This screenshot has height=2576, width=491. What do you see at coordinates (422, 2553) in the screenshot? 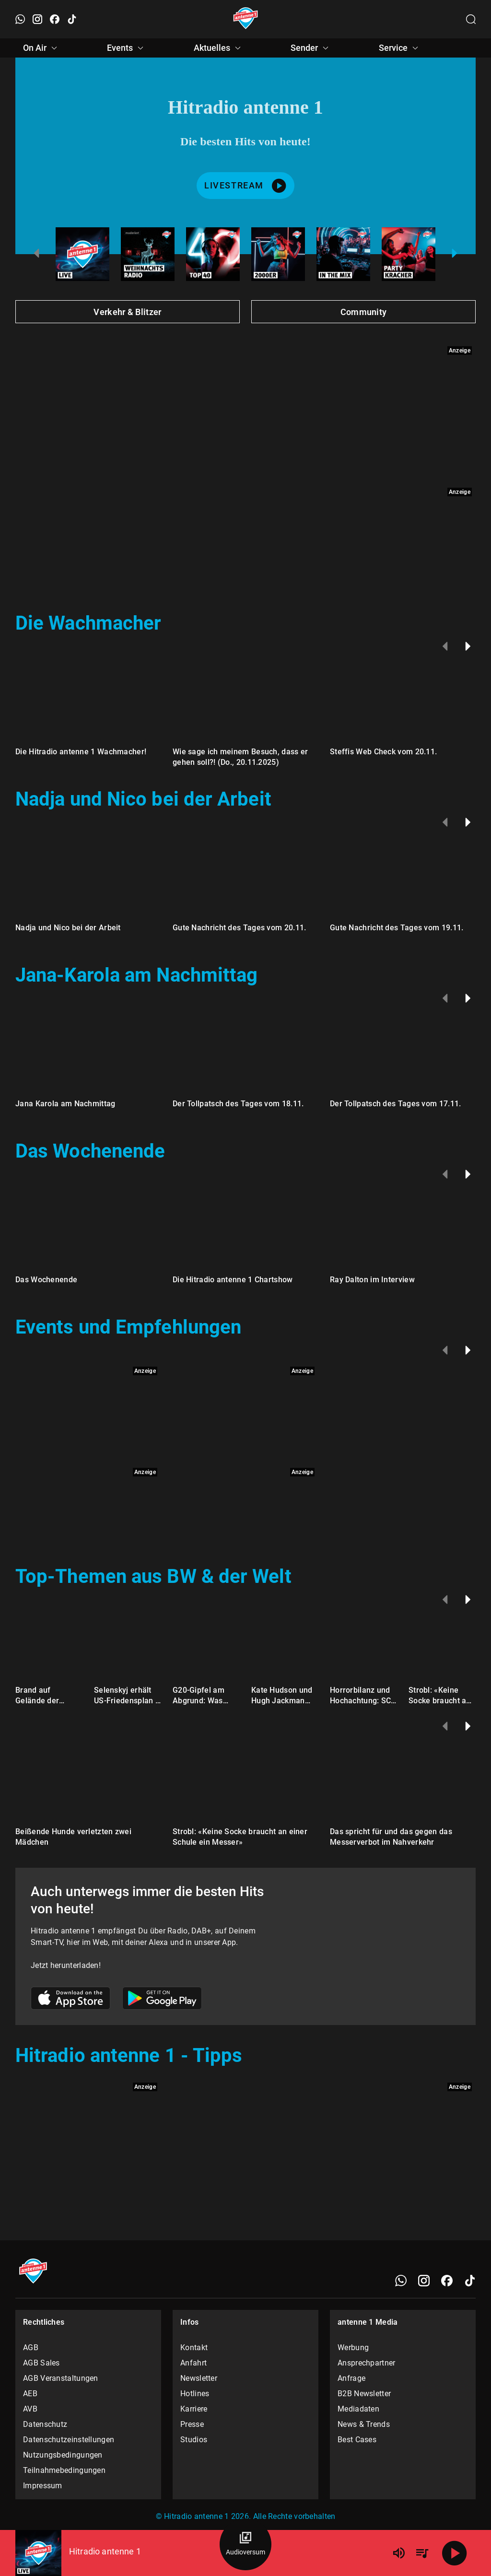
I see `[Playlist Übersicht]` at bounding box center [422, 2553].